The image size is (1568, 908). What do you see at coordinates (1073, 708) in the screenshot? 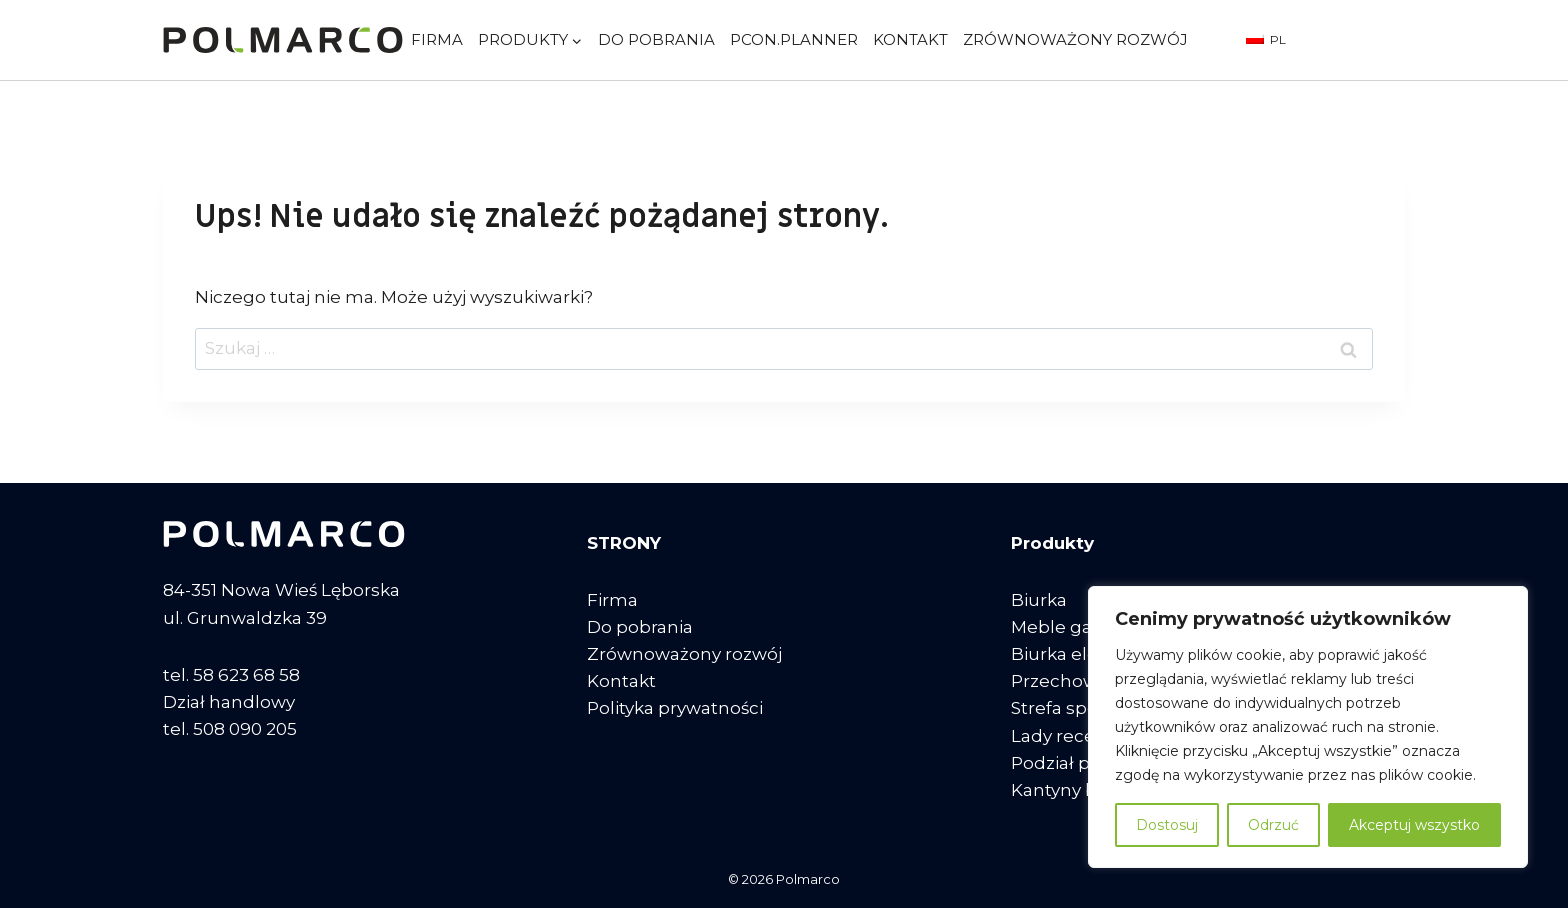
I see `Strefa spotkań` at bounding box center [1073, 708].